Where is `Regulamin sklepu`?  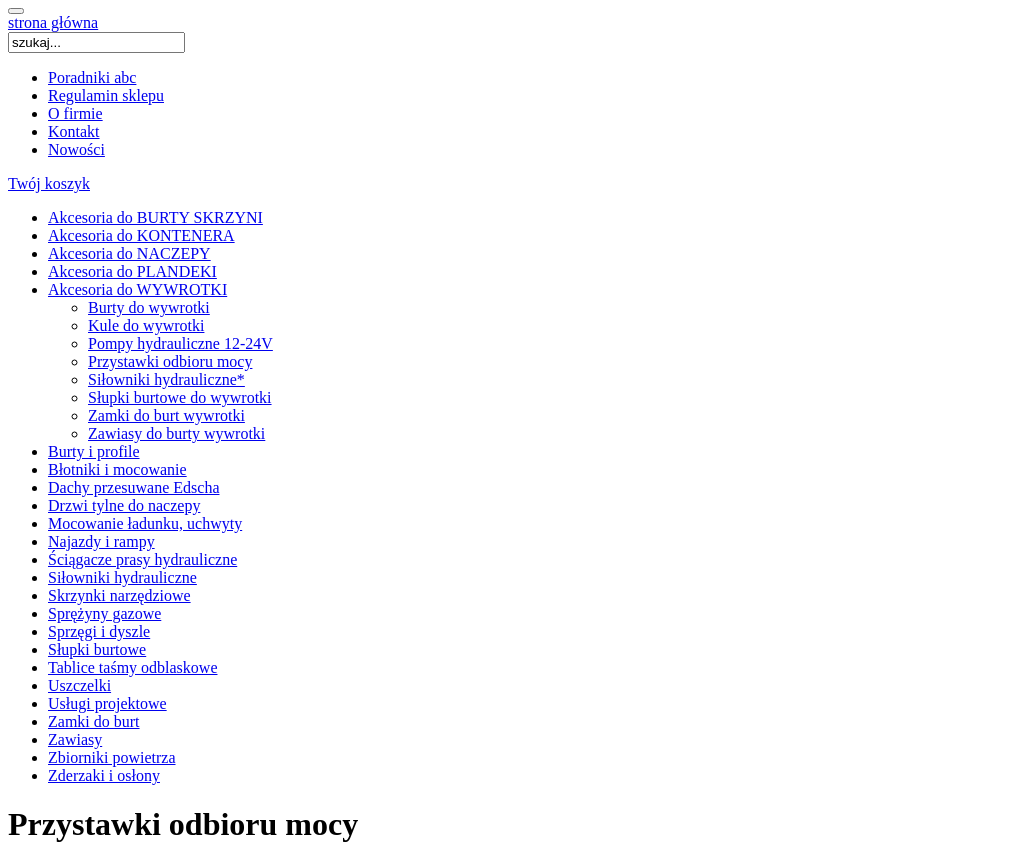 Regulamin sklepu is located at coordinates (106, 95).